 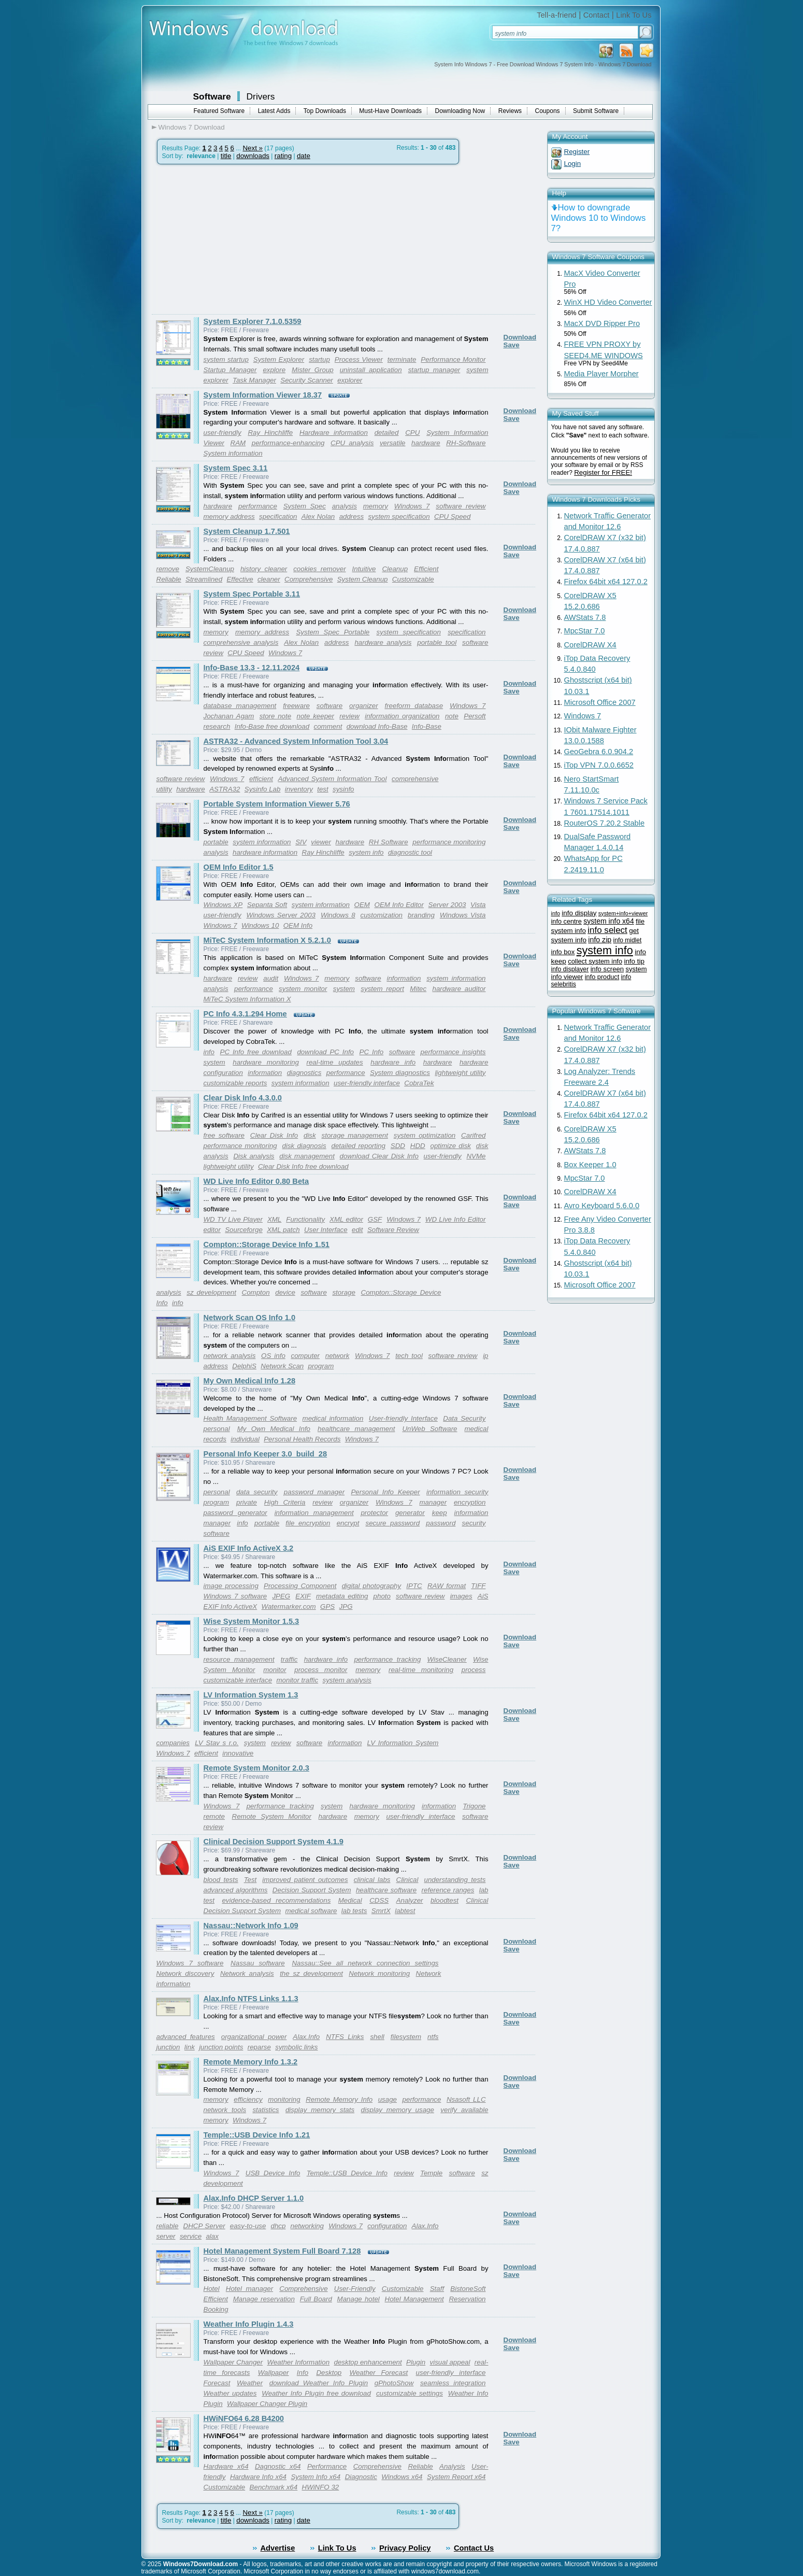 I want to click on Hardware x64, so click(x=226, y=2466).